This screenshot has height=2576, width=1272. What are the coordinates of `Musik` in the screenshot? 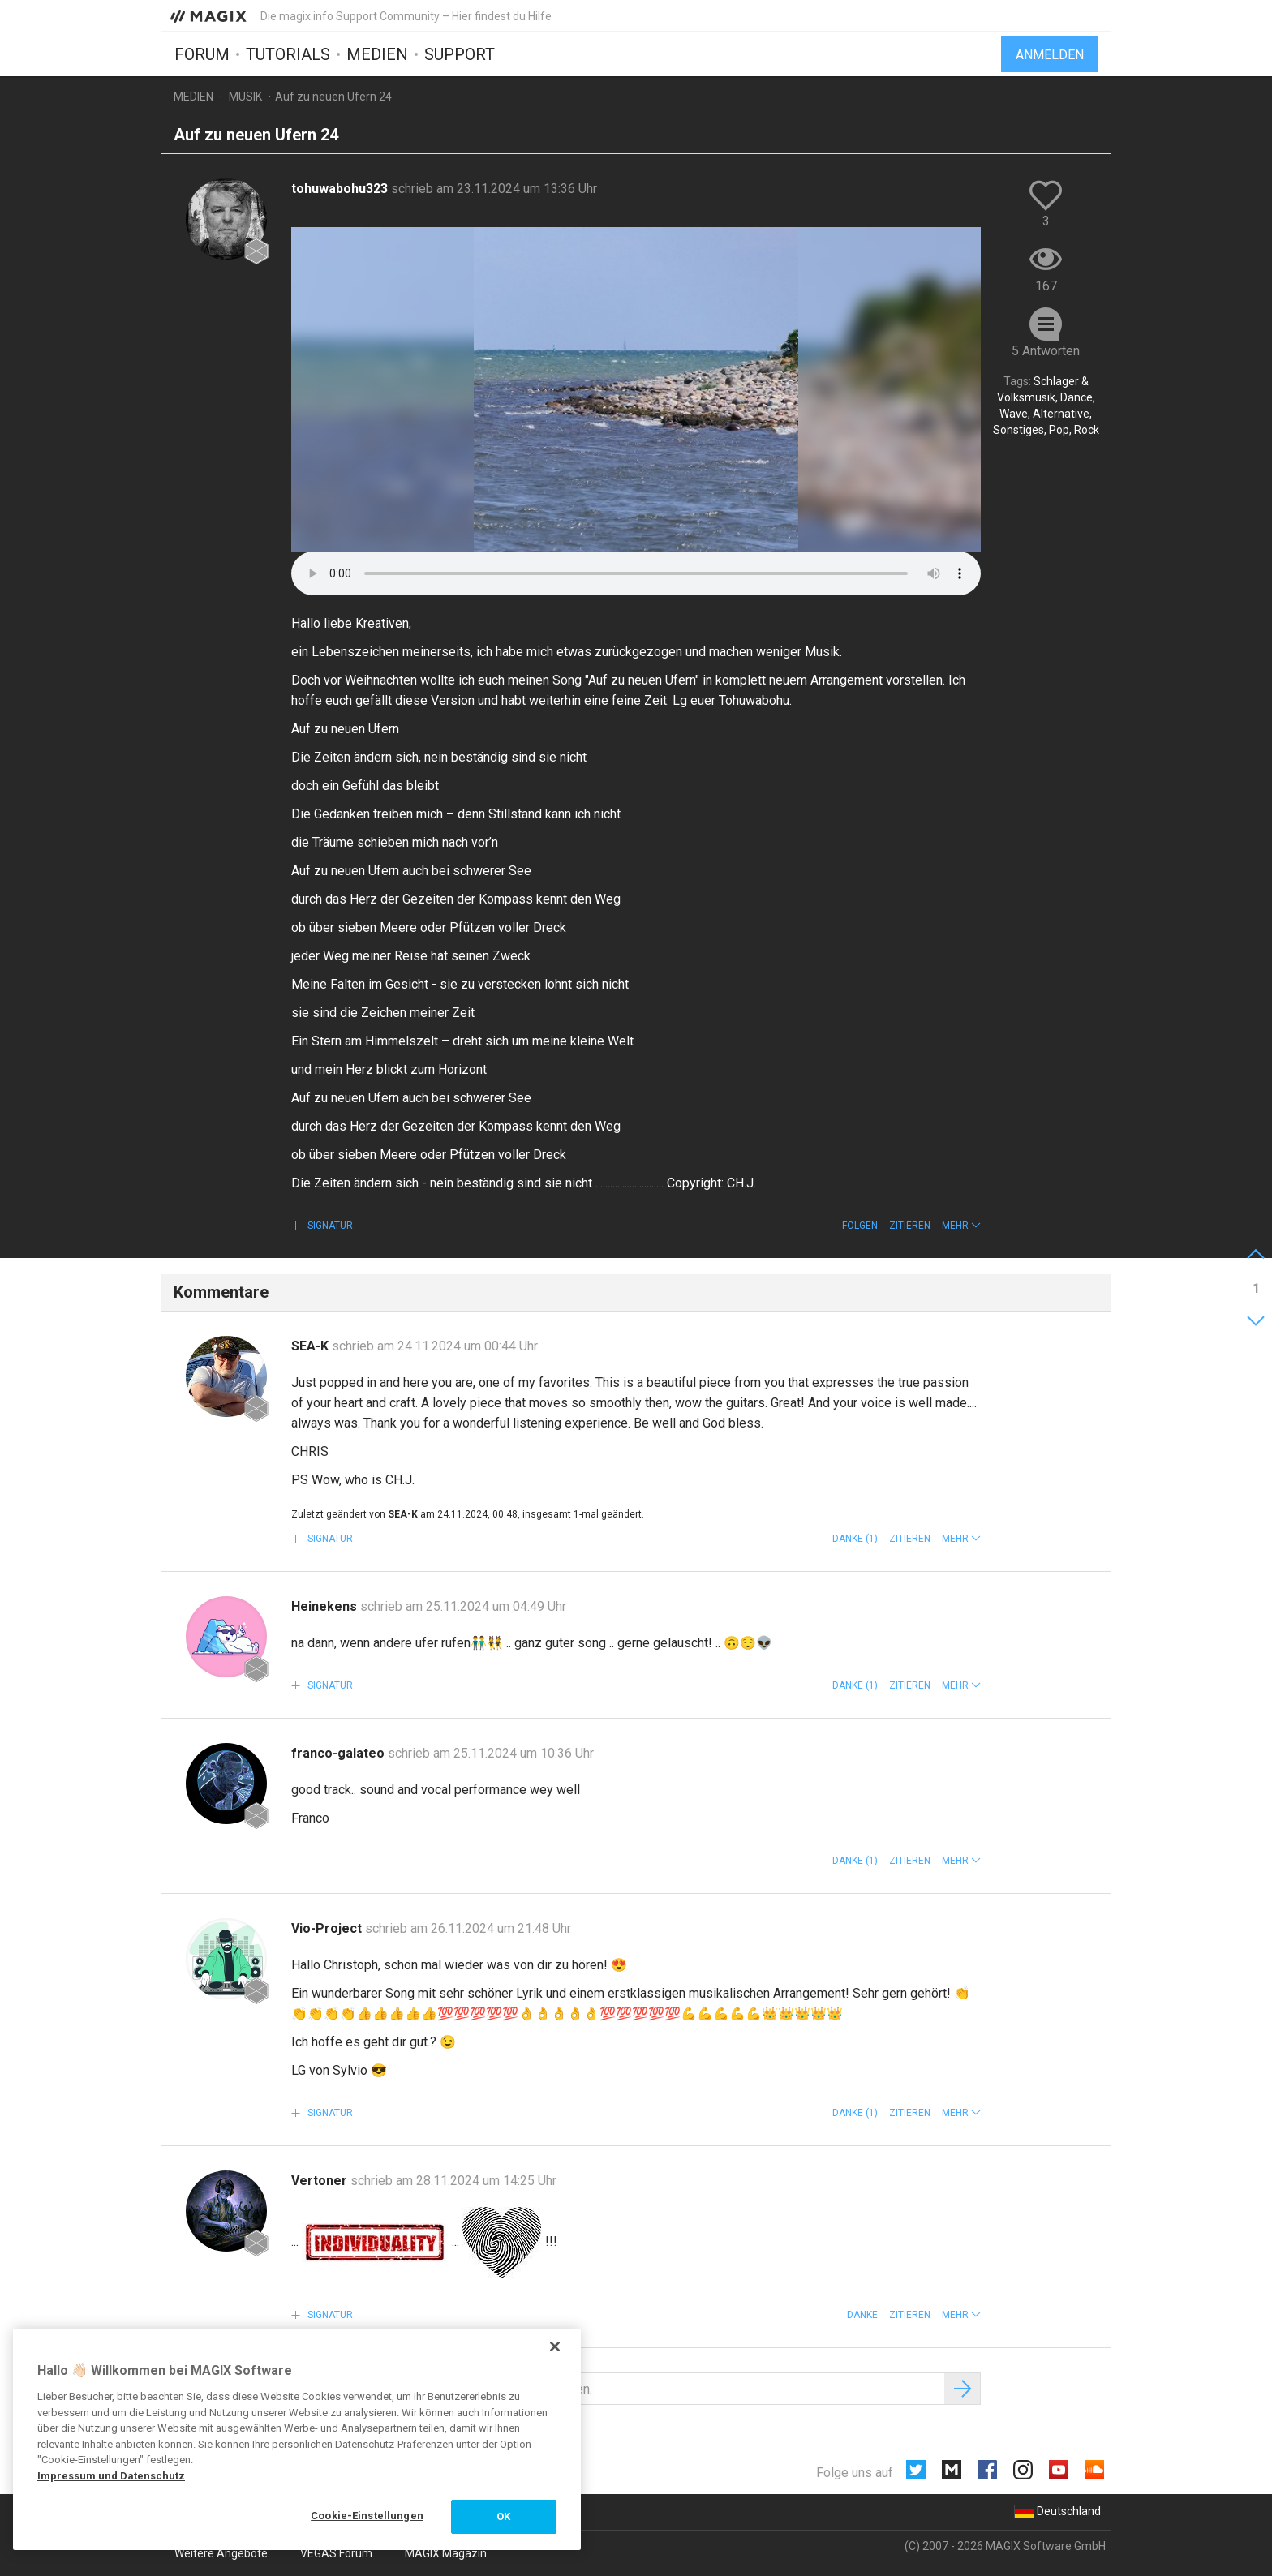 It's located at (245, 96).